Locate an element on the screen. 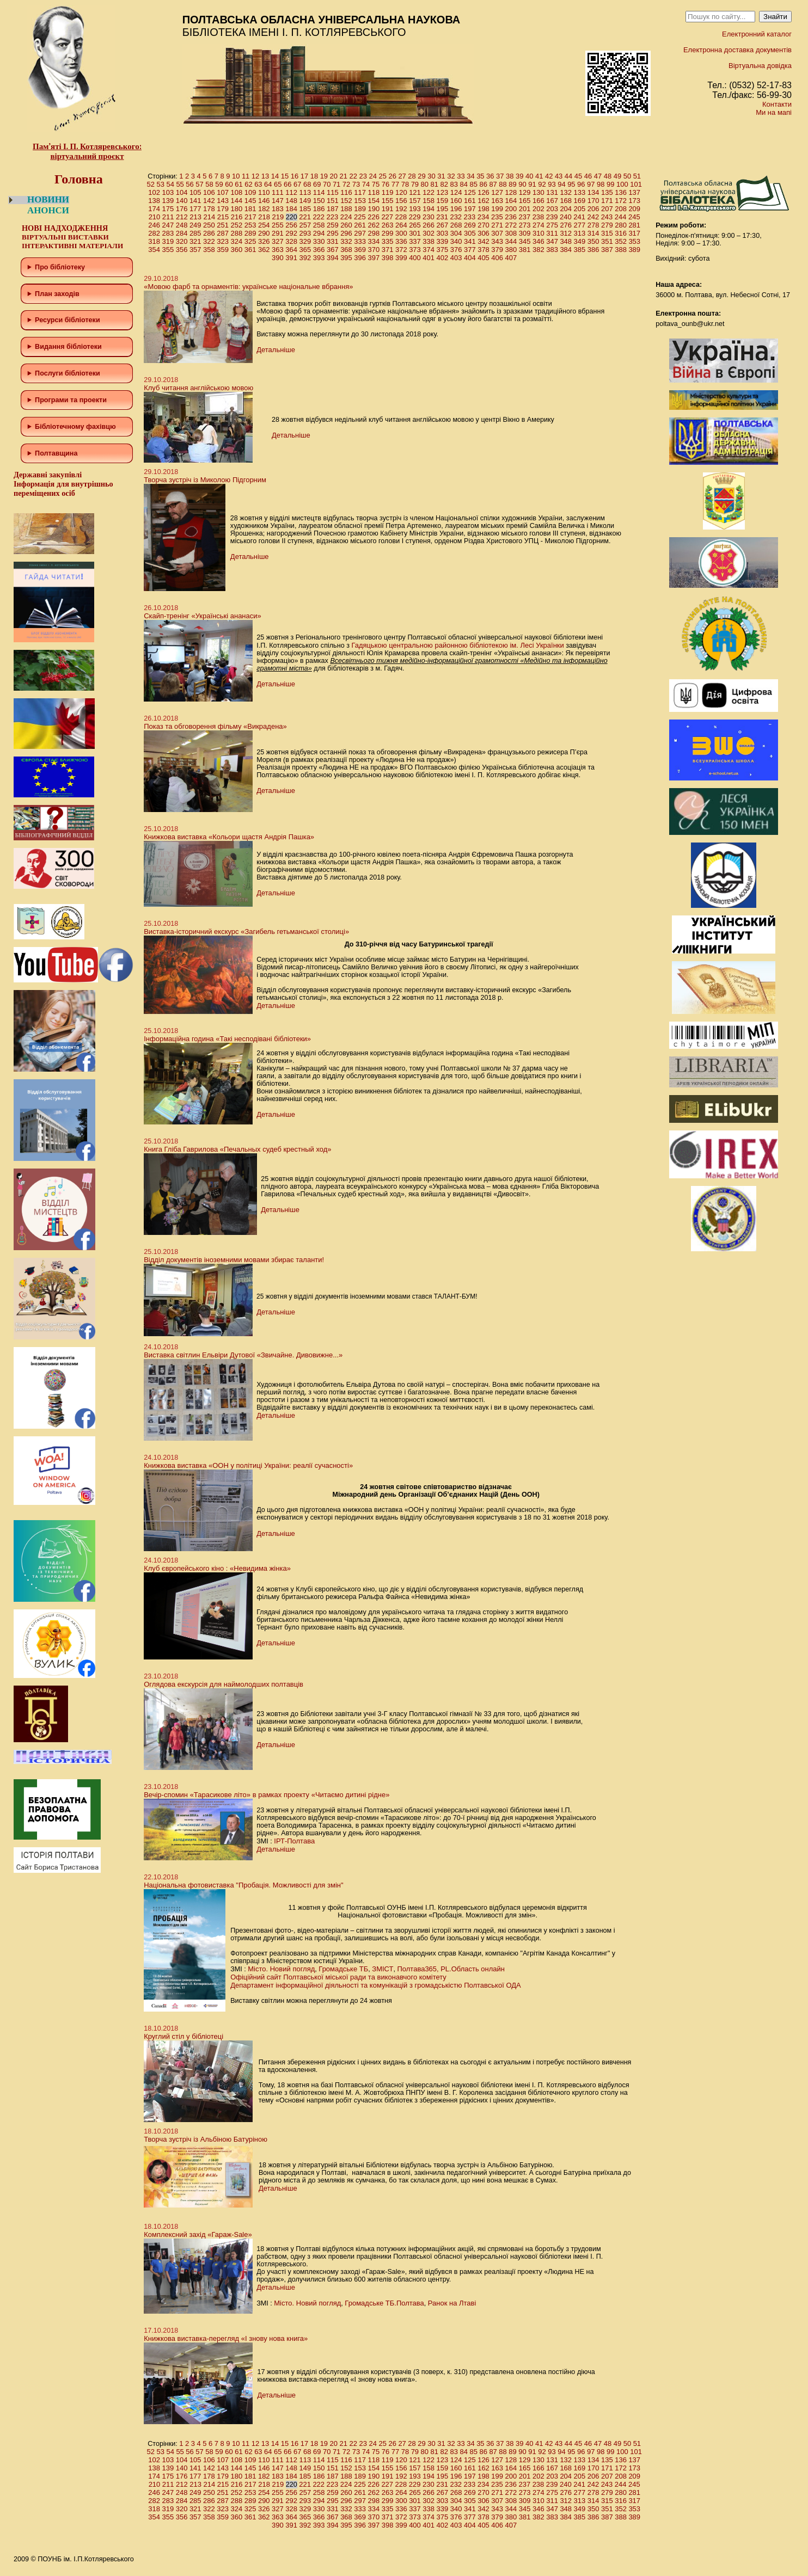  370 is located at coordinates (374, 249).